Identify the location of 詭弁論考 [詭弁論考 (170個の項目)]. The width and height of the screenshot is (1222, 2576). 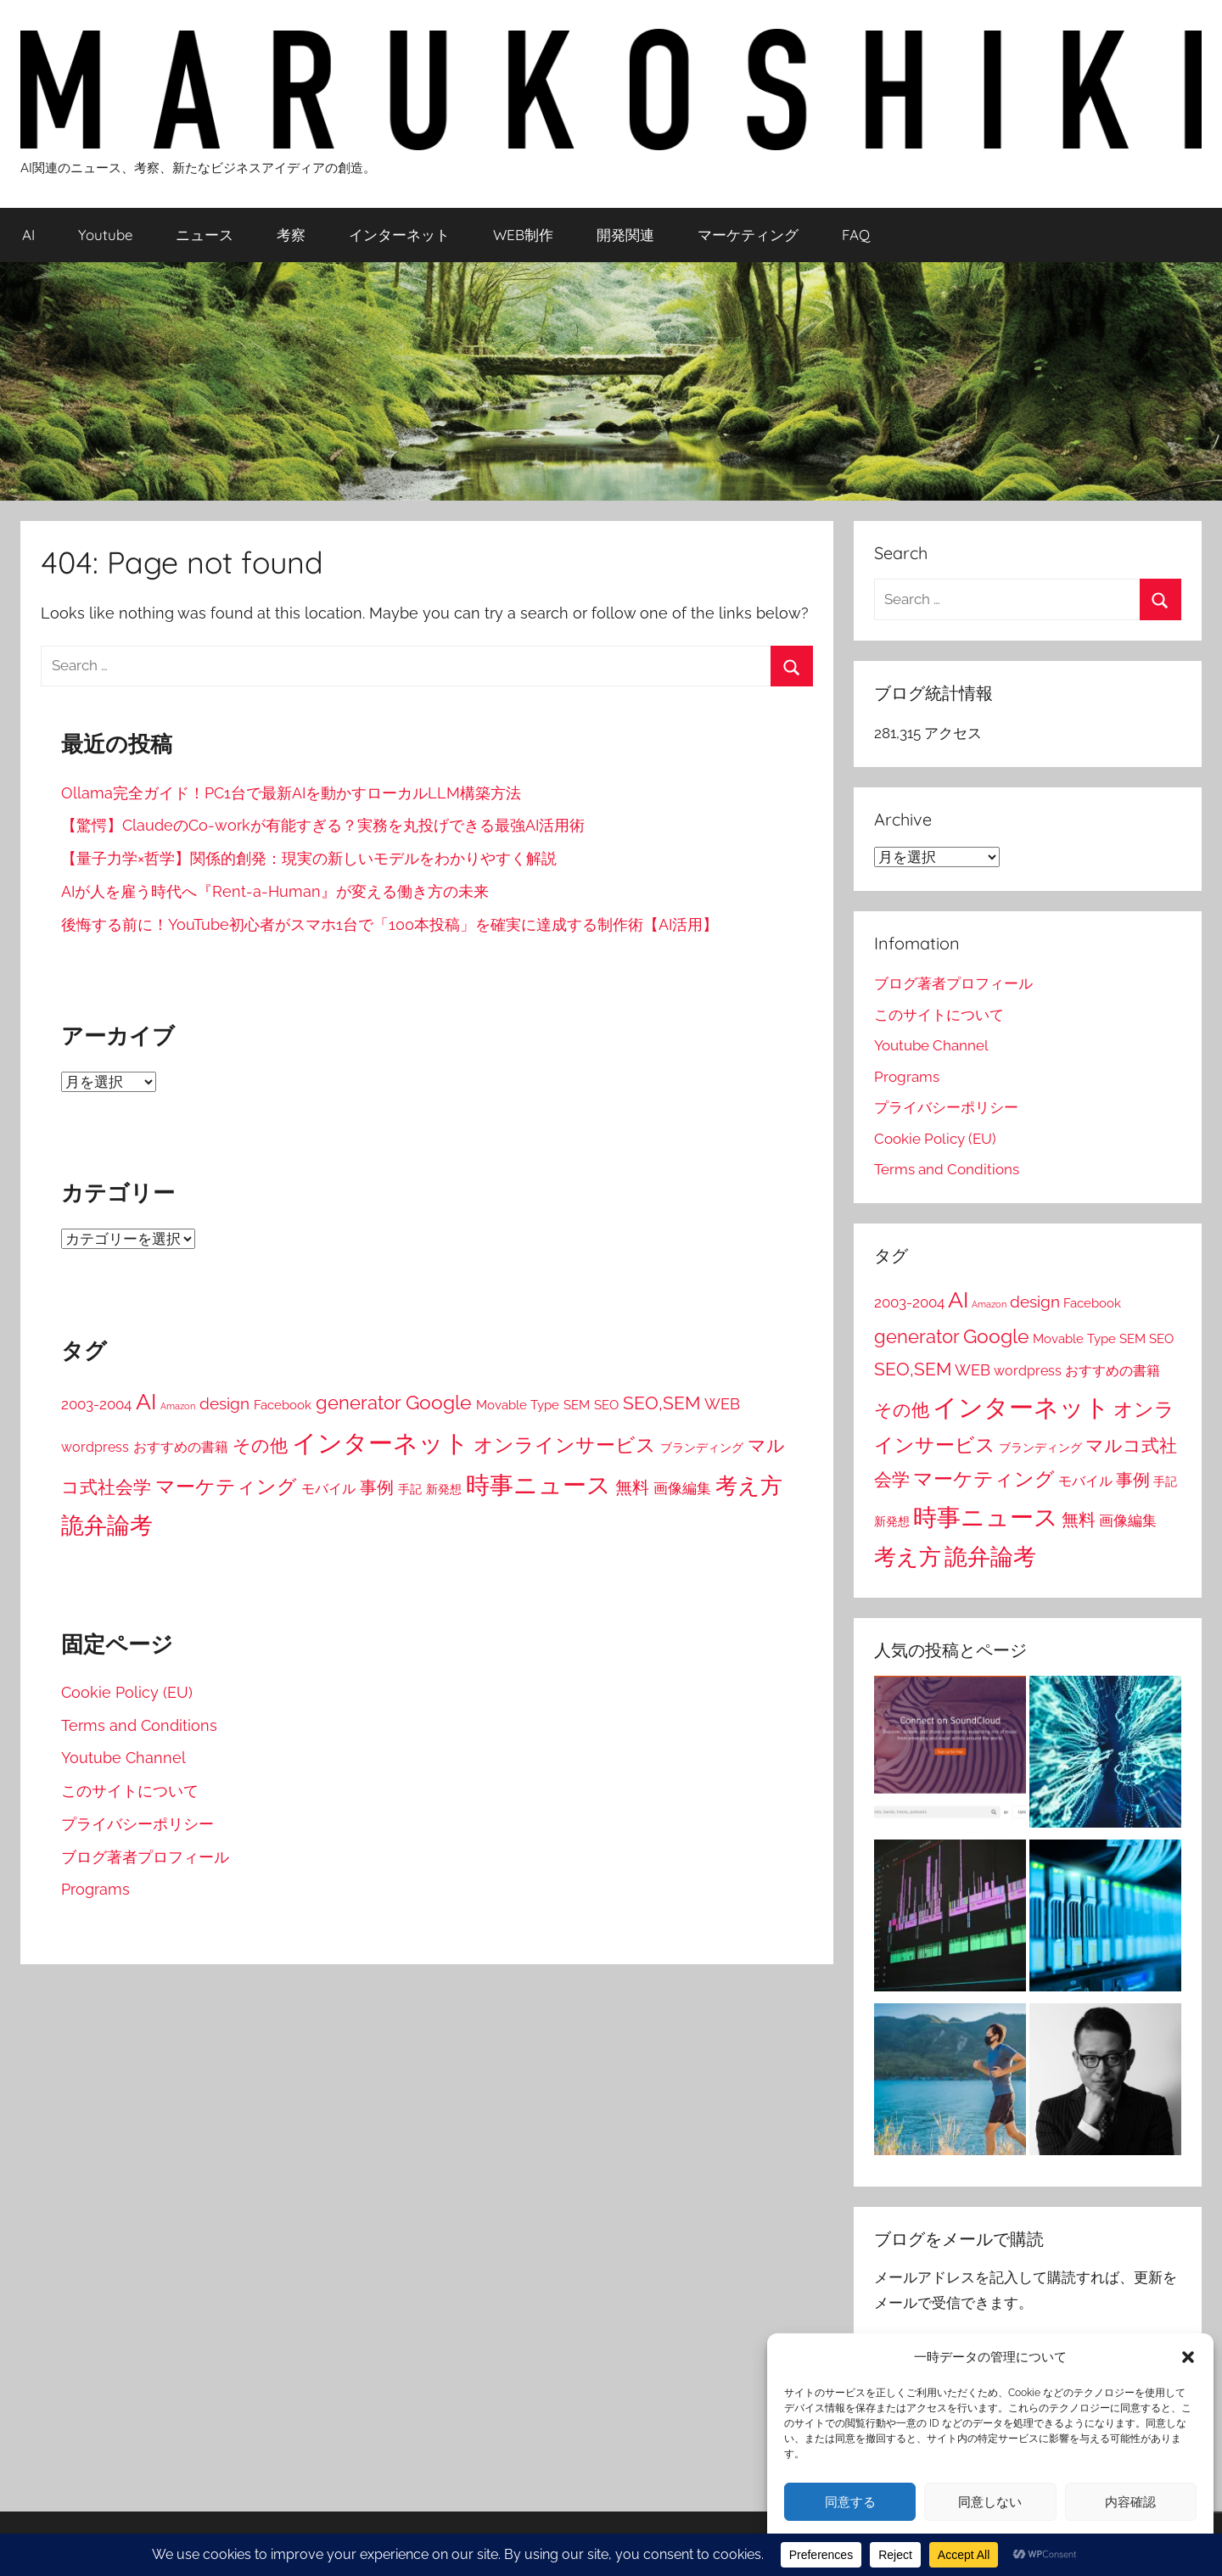
(107, 1525).